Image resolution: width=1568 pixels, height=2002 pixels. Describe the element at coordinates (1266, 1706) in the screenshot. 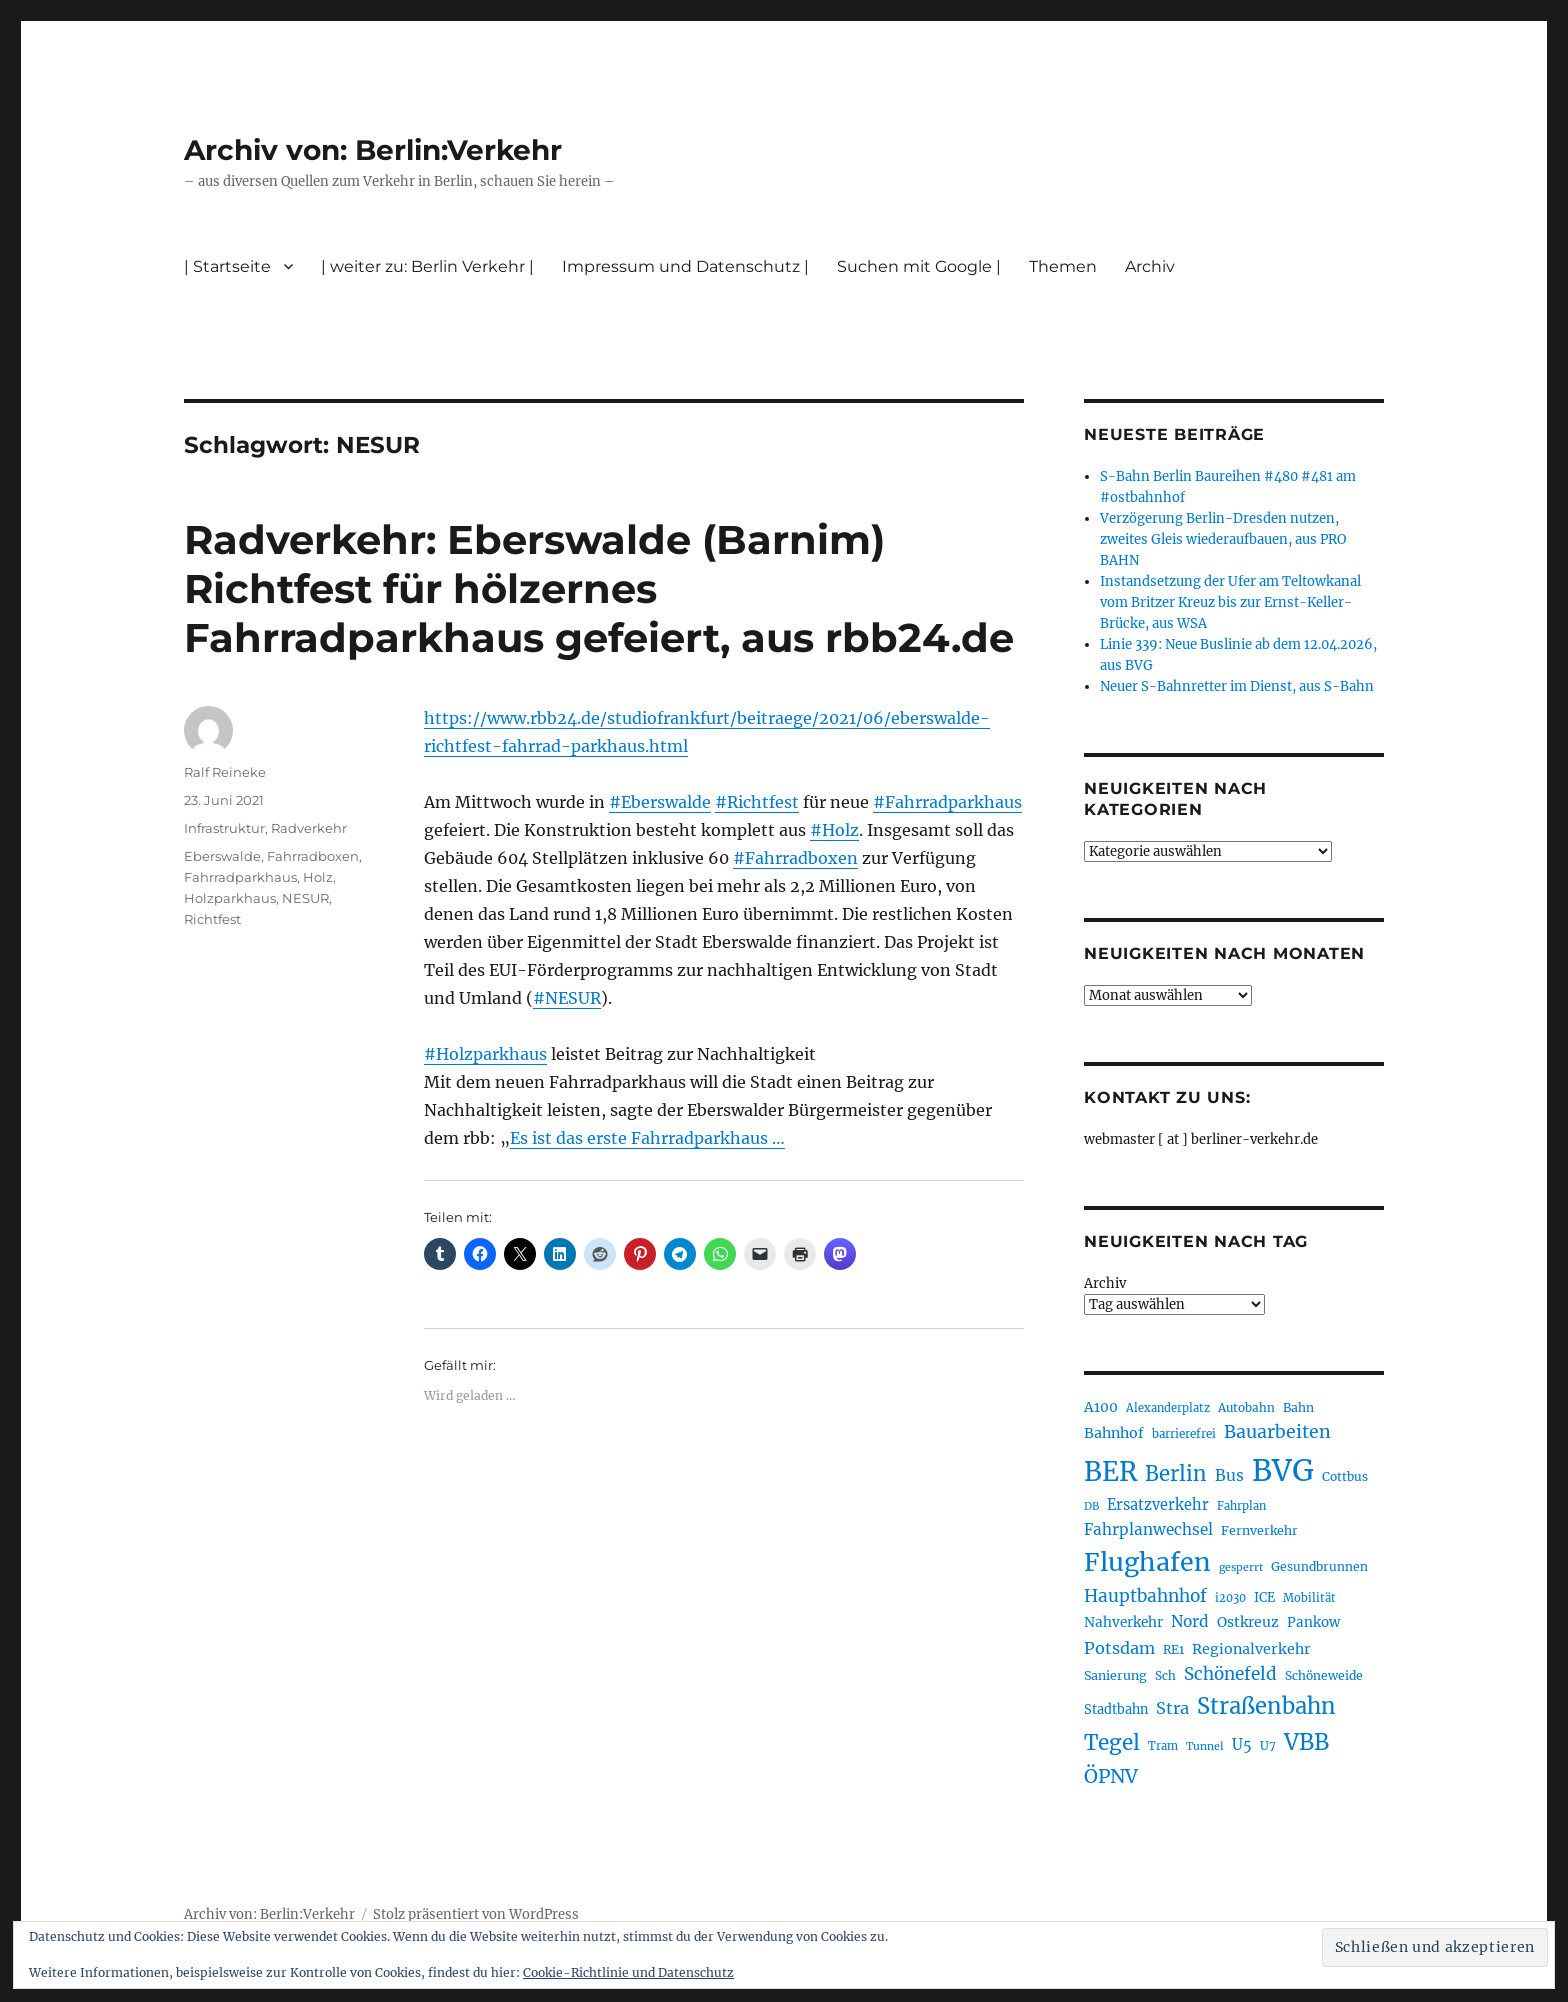

I see `Straßenbahn [Straßenbahn (568 Einträge)]` at that location.